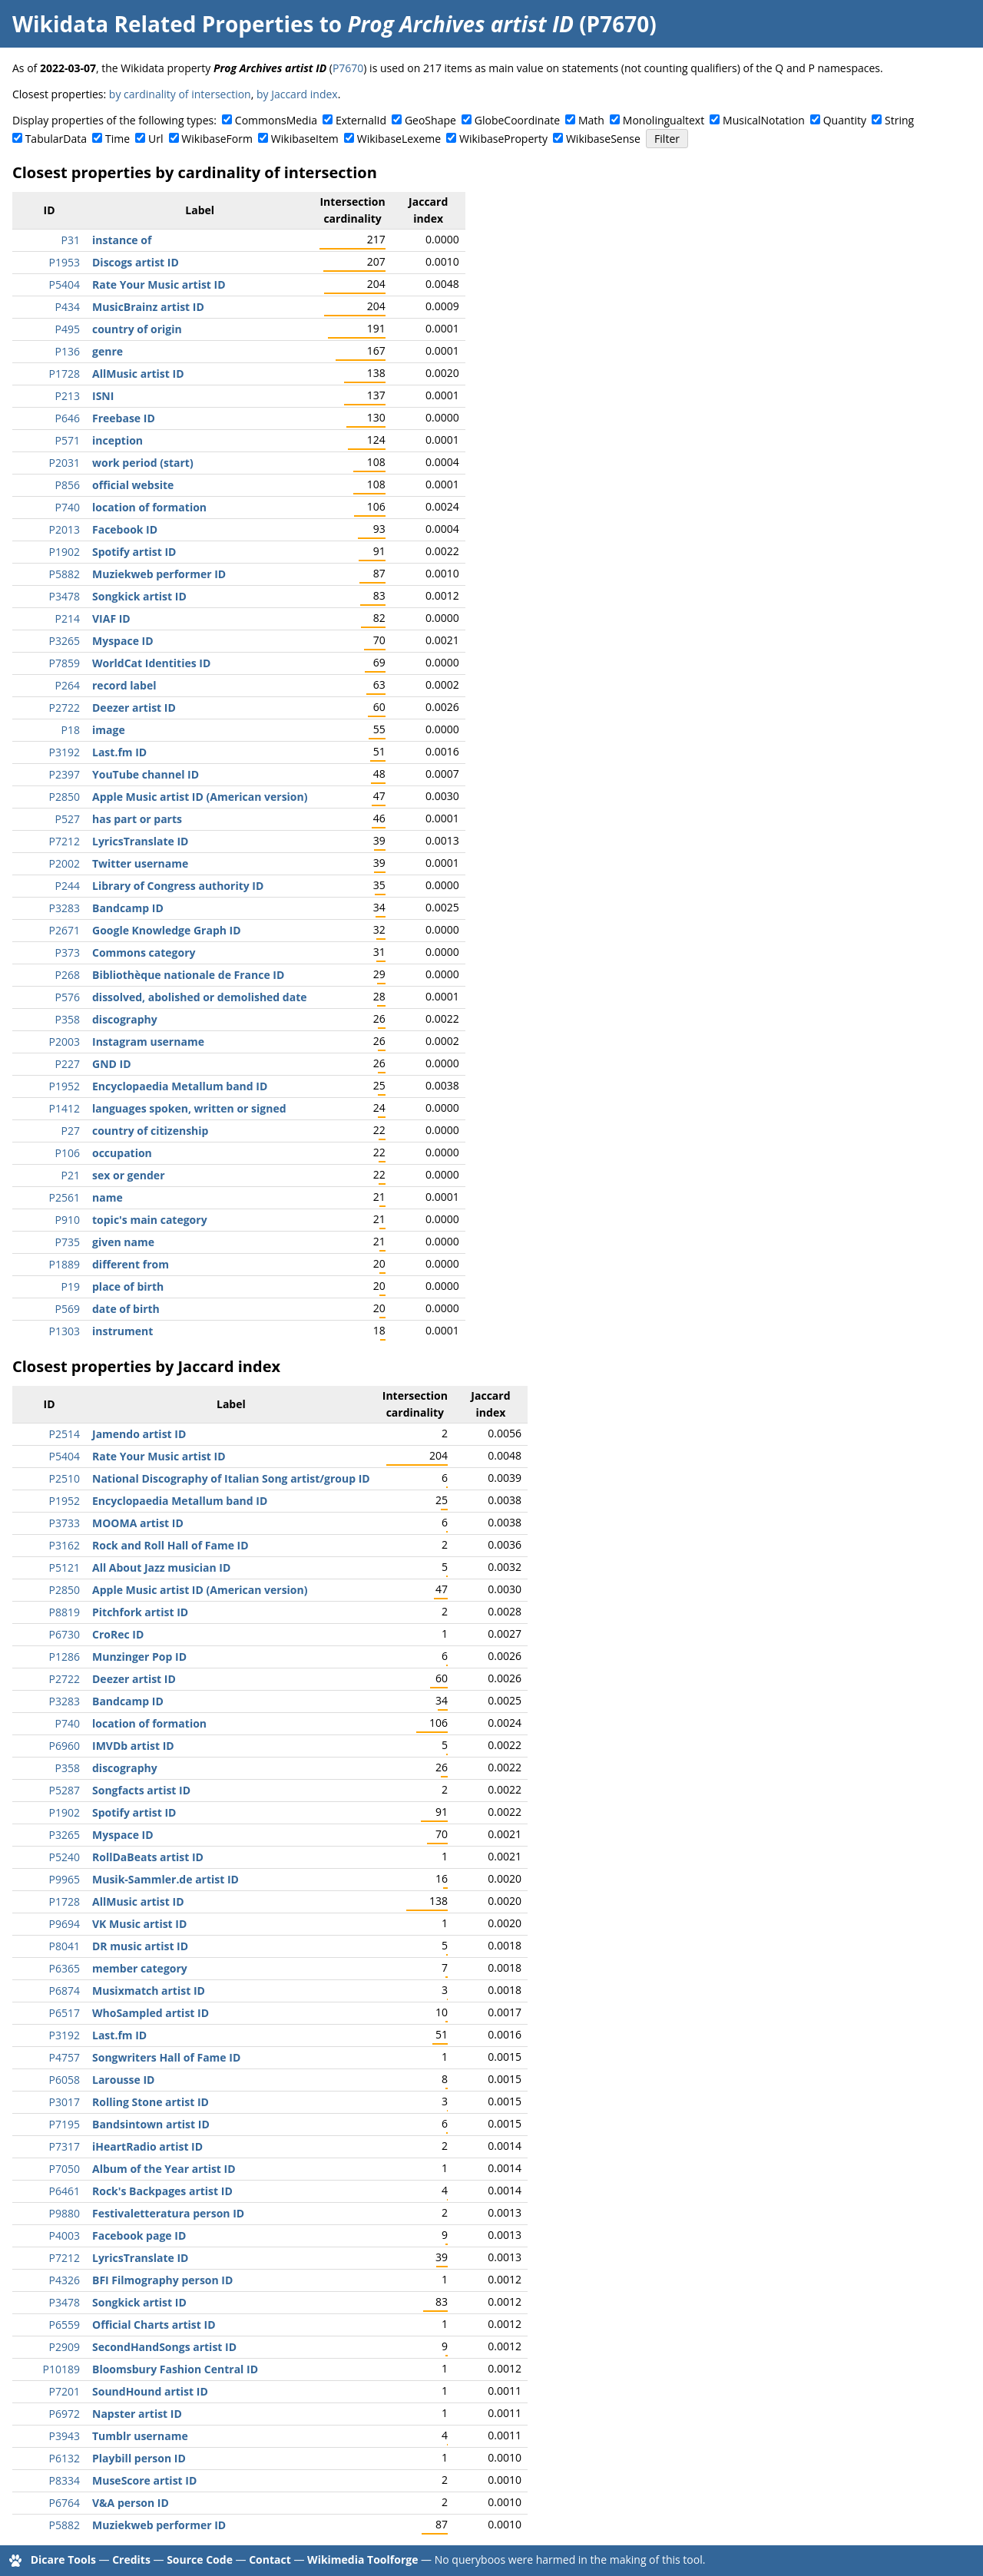  What do you see at coordinates (123, 640) in the screenshot?
I see `Myspace ID` at bounding box center [123, 640].